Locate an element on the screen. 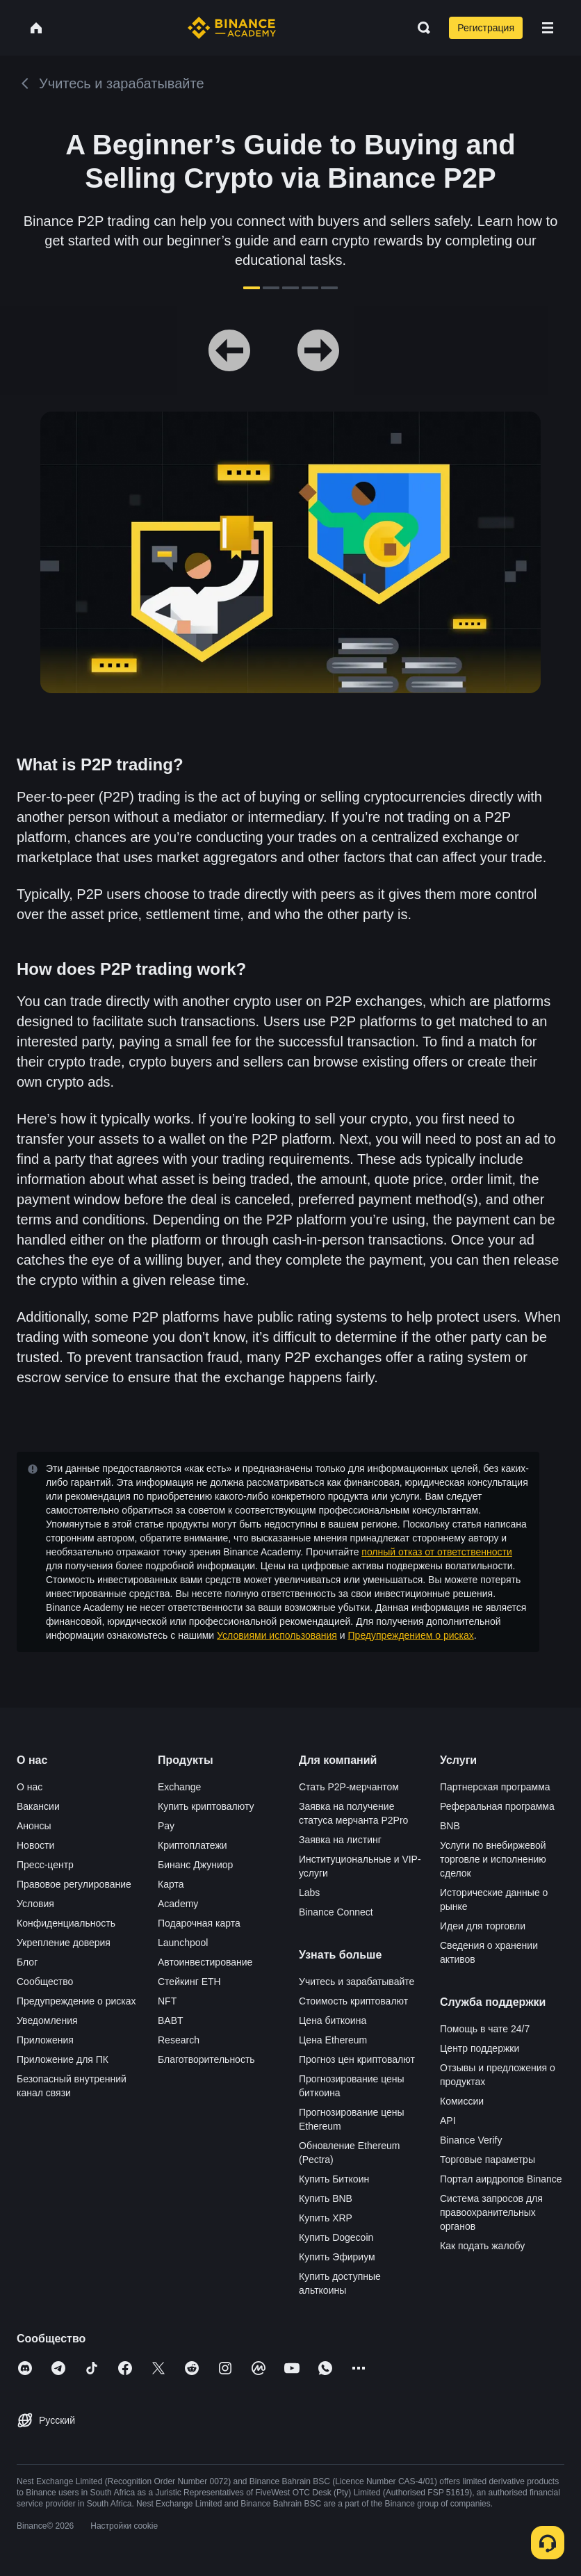 This screenshot has height=2576, width=581. Портал аирдропов Binance is located at coordinates (501, 2179).